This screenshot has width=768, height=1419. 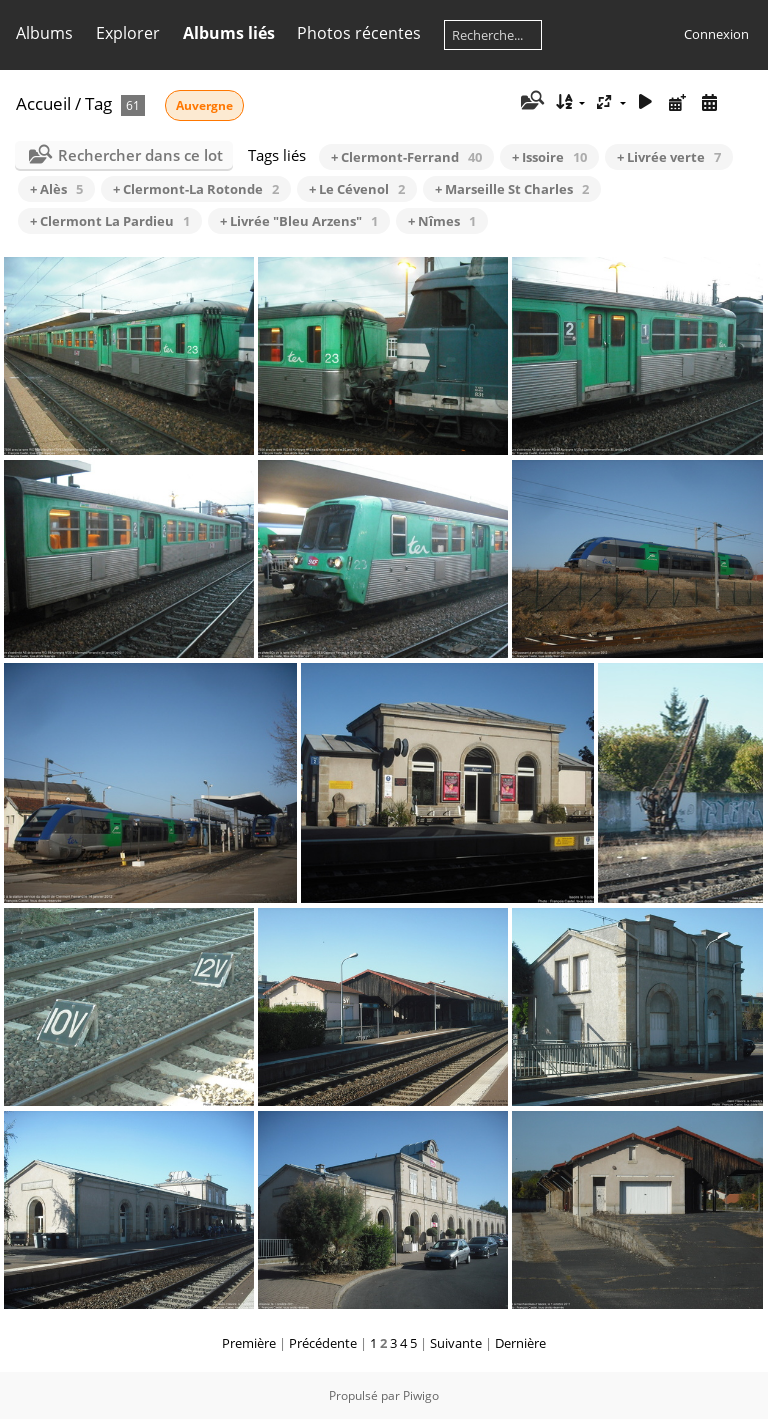 I want to click on + Livrée verte, so click(x=669, y=157).